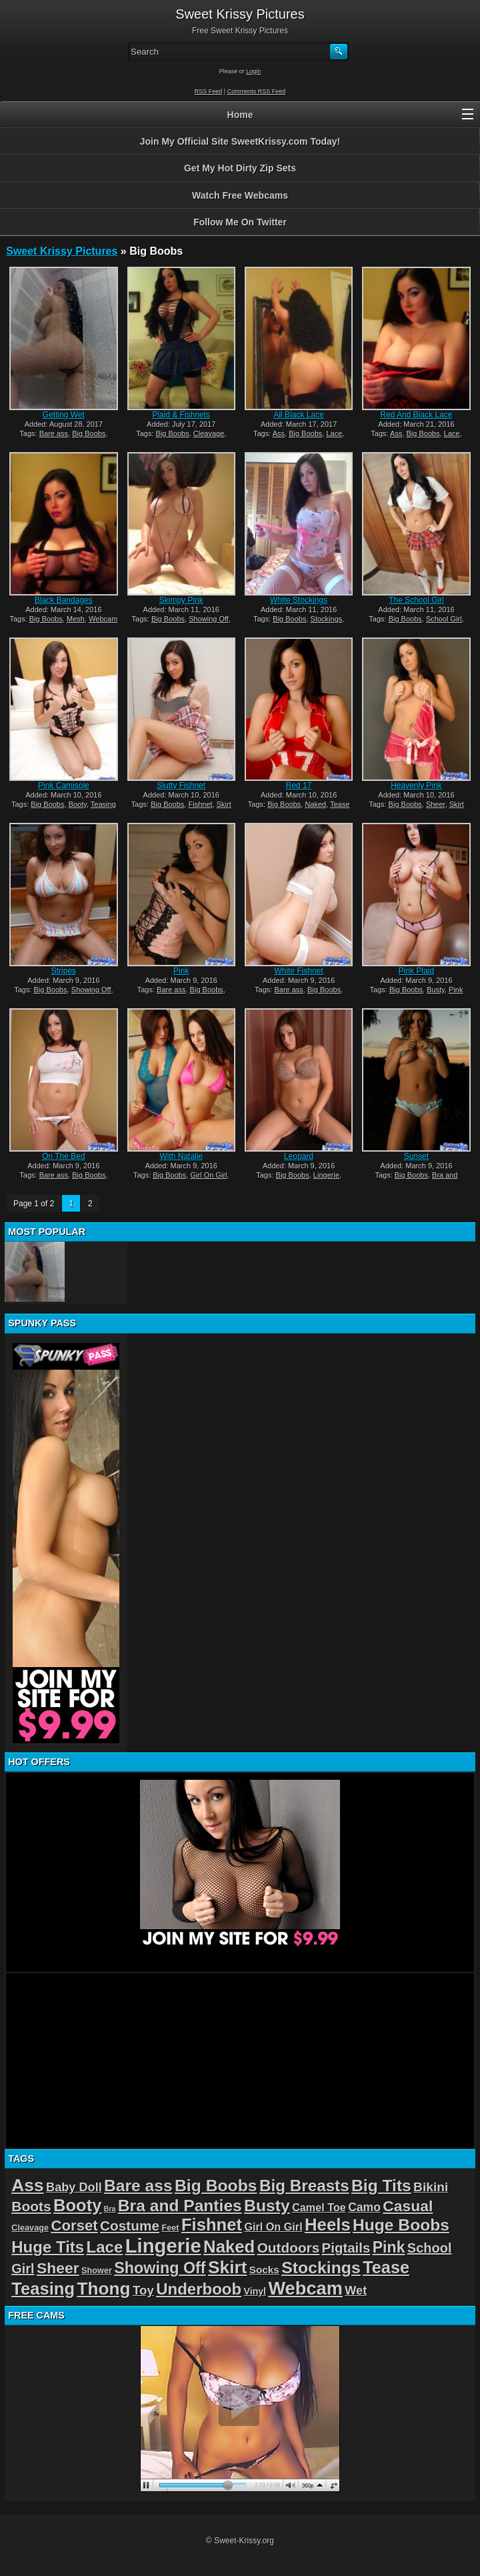 The width and height of the screenshot is (480, 2576). Describe the element at coordinates (96, 2270) in the screenshot. I see `Shower [Shower (2 items)]` at that location.